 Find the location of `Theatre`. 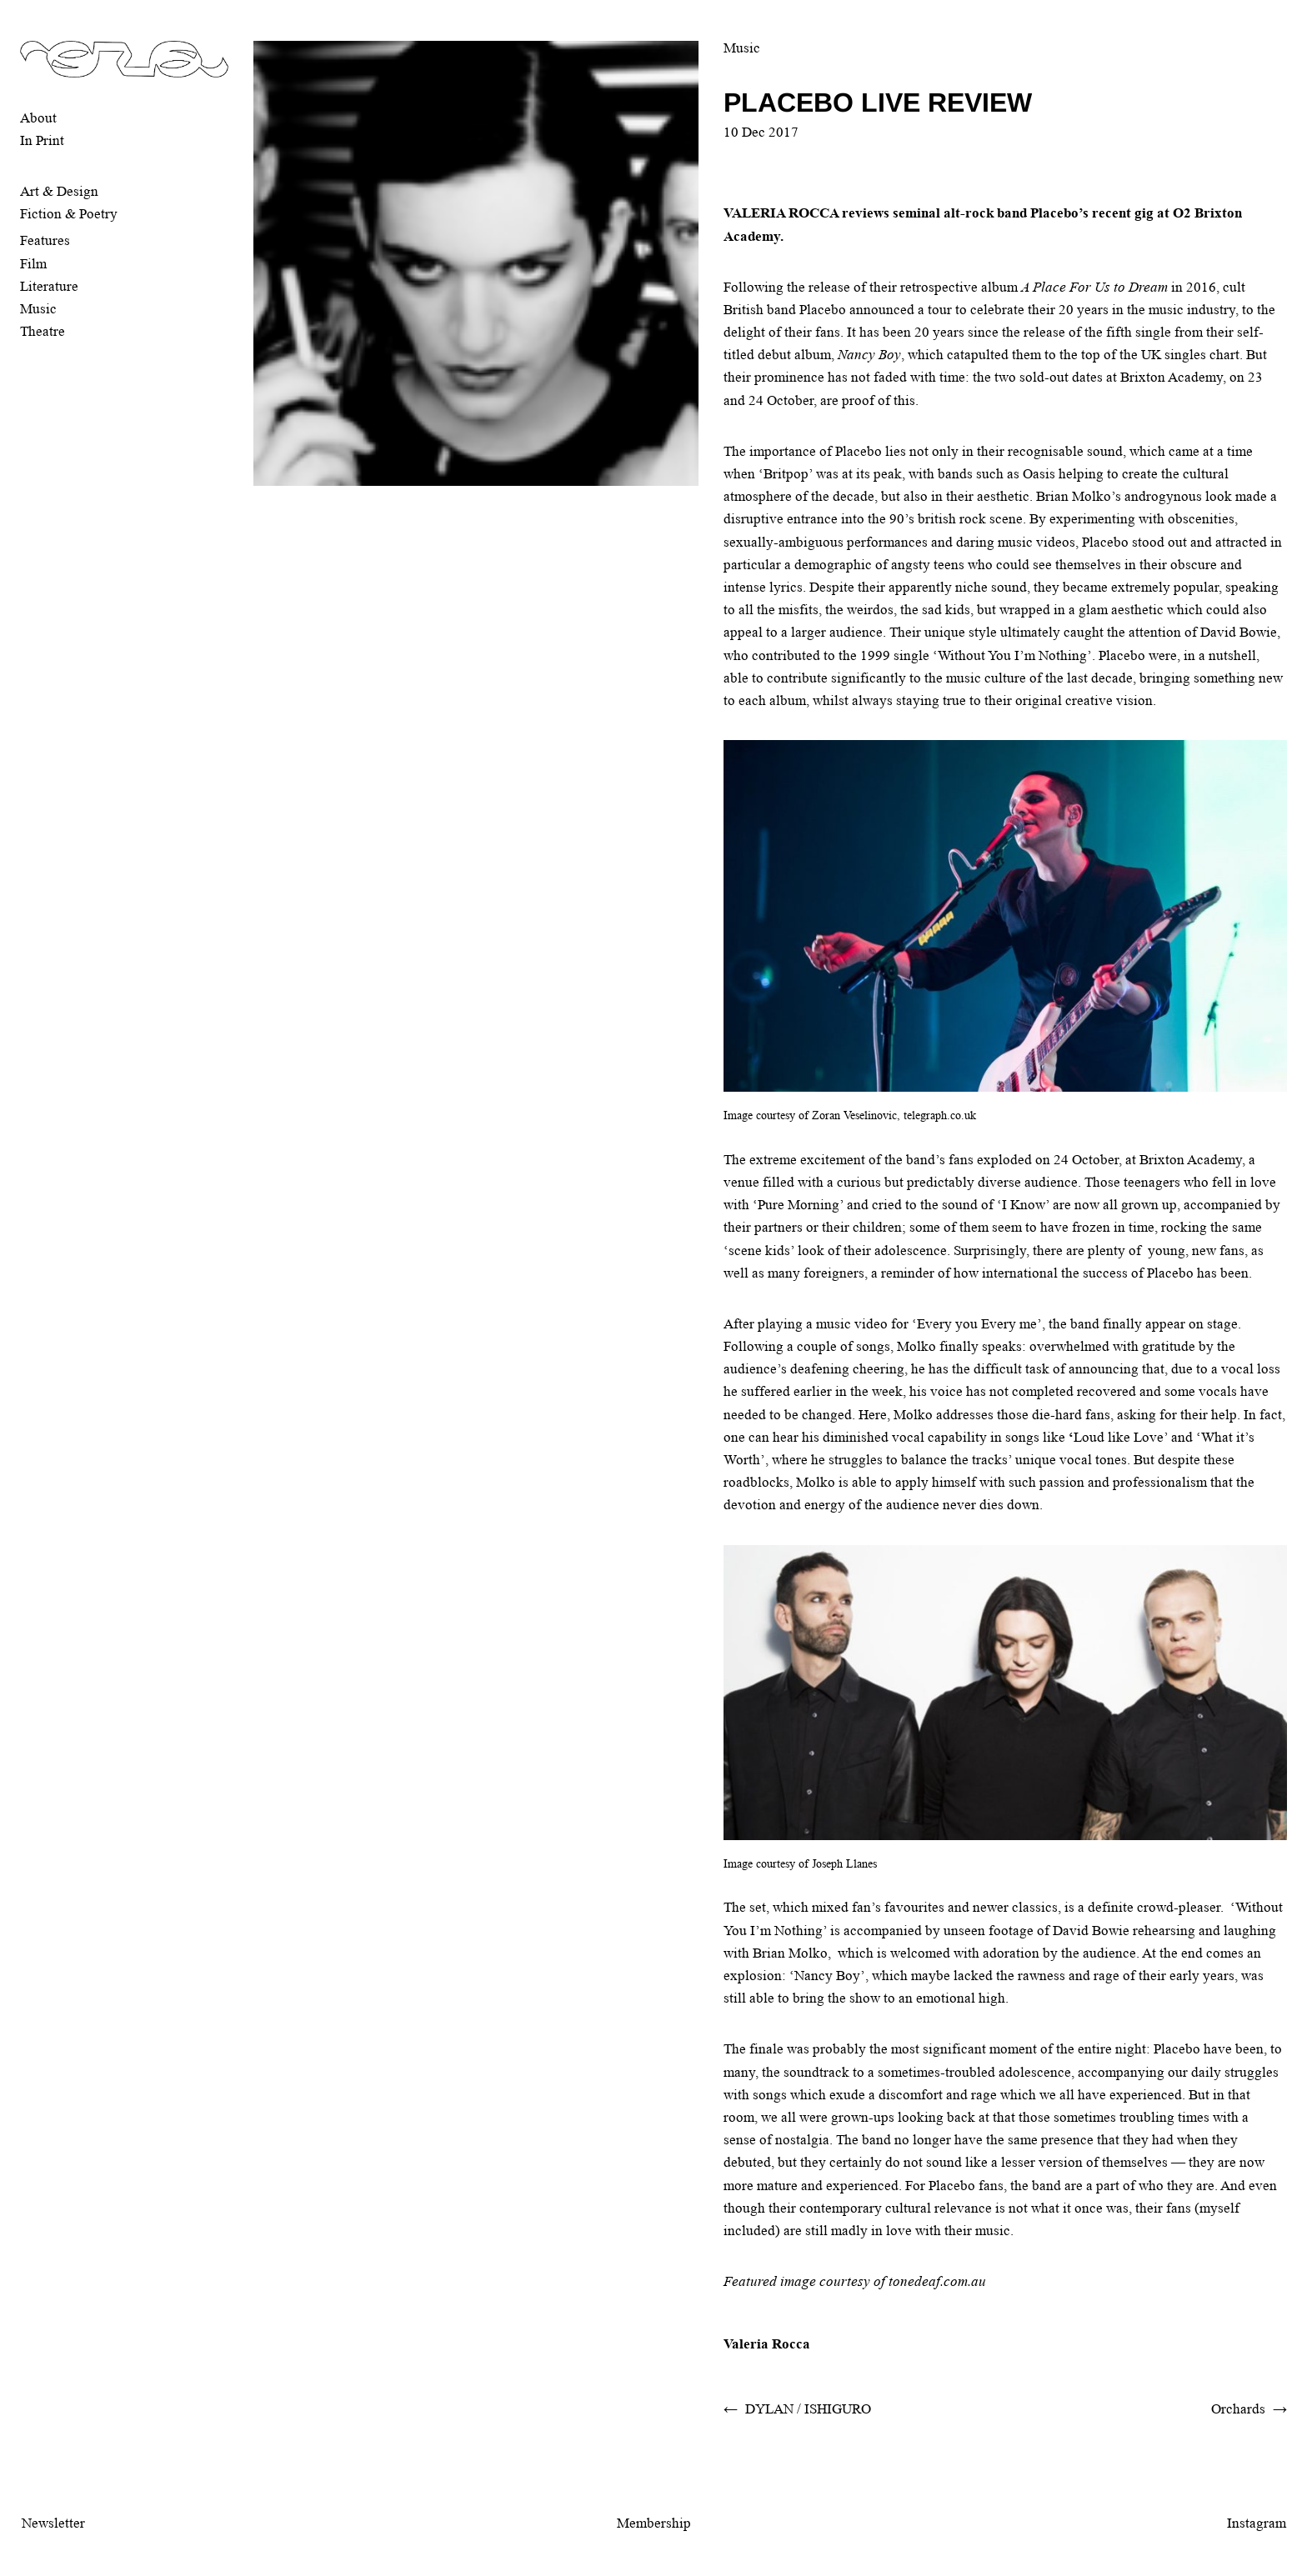

Theatre is located at coordinates (42, 331).